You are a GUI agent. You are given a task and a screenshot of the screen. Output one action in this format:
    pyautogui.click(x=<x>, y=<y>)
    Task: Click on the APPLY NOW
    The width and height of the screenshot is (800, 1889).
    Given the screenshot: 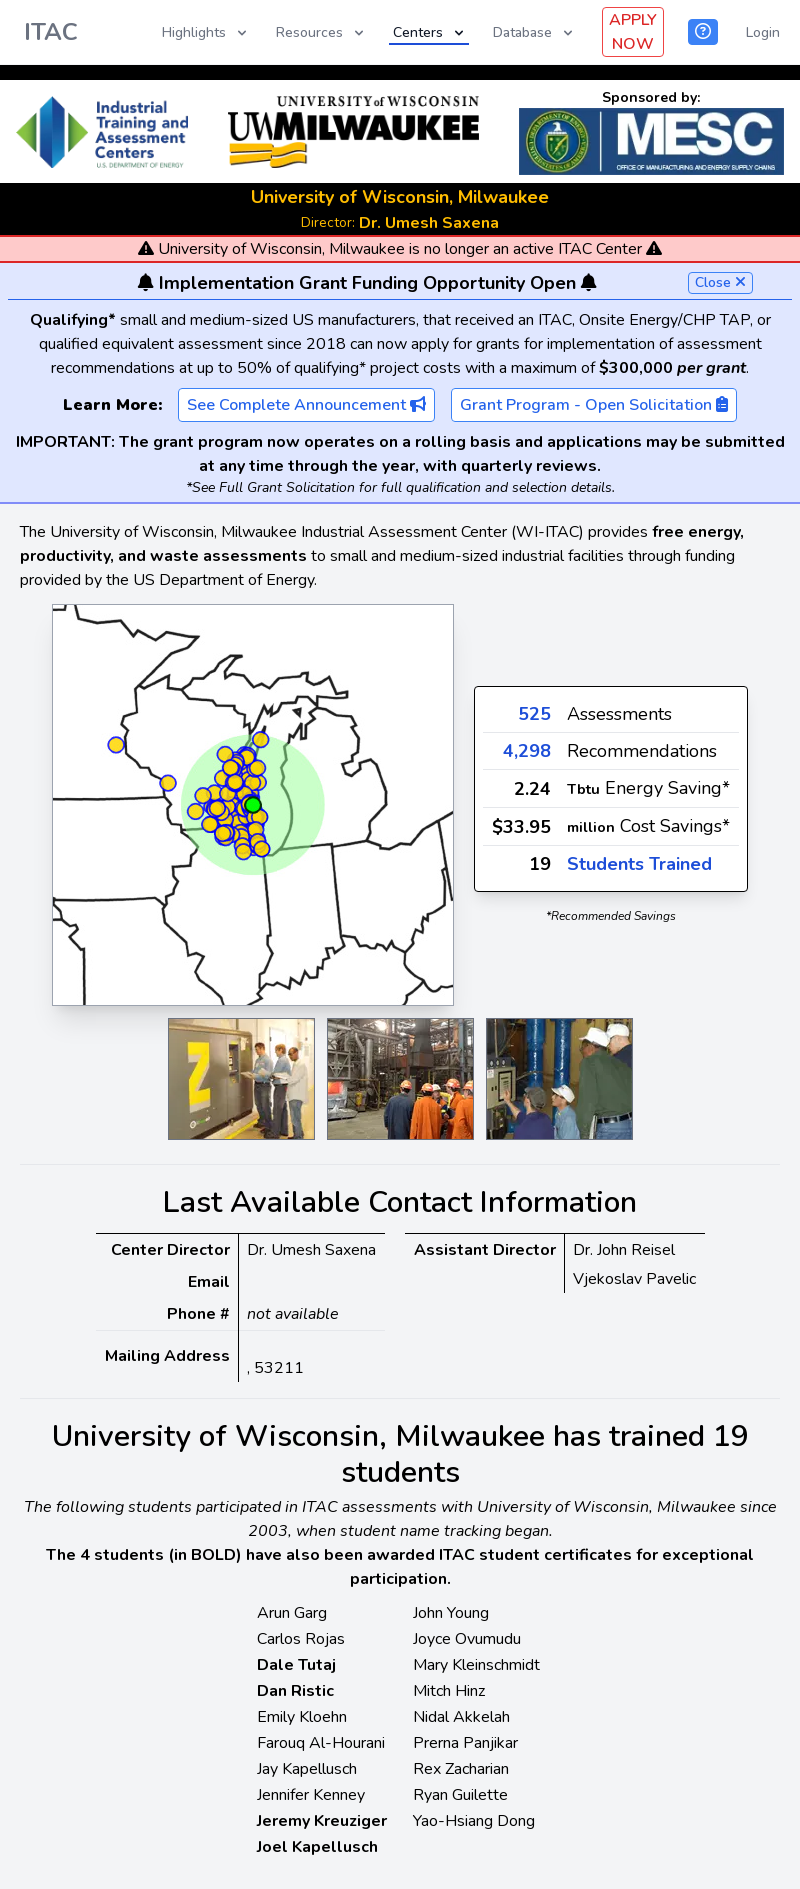 What is the action you would take?
    pyautogui.click(x=633, y=32)
    